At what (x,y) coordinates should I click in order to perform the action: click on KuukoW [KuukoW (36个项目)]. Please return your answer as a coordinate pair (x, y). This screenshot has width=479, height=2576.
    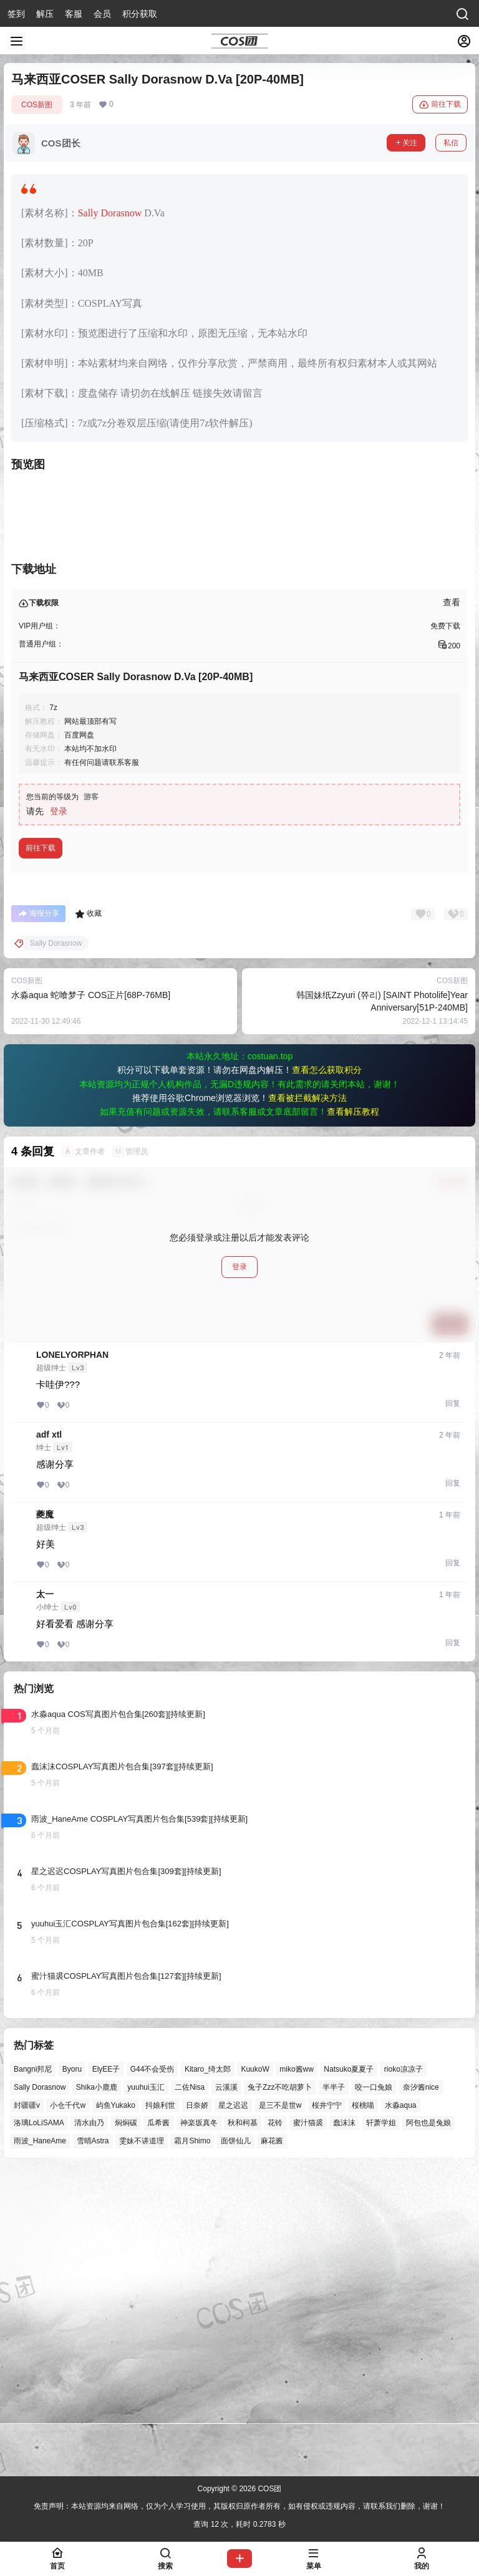
    Looking at the image, I should click on (255, 2370).